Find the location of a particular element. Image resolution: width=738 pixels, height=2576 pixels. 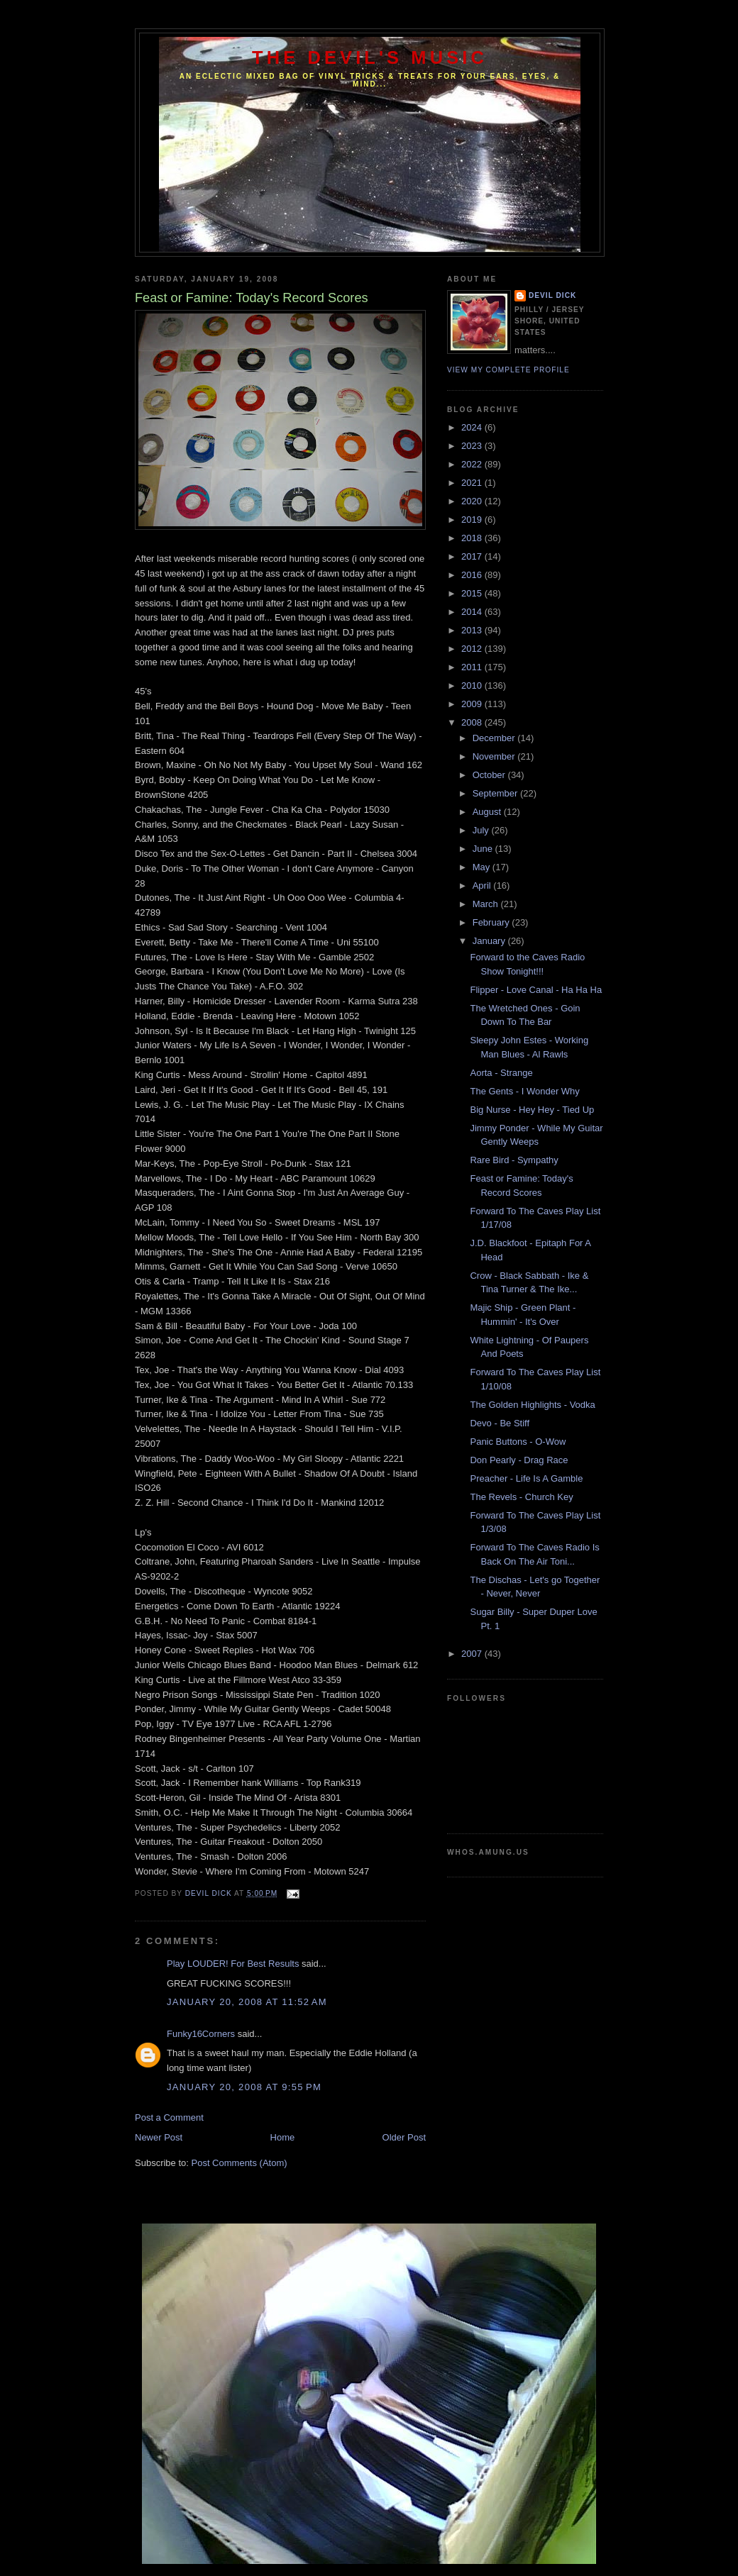

October is located at coordinates (490, 775).